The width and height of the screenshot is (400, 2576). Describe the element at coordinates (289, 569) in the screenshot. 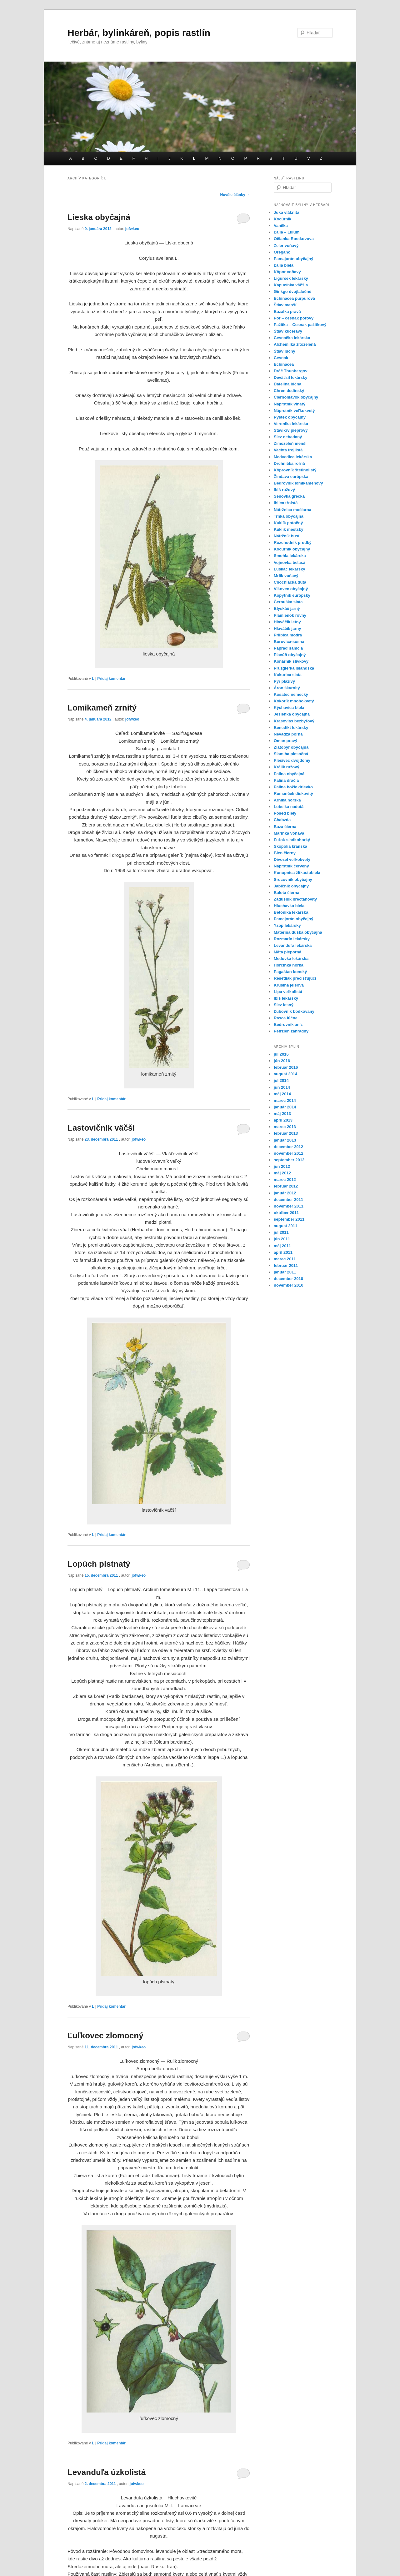

I see `Luskáč lekársky` at that location.